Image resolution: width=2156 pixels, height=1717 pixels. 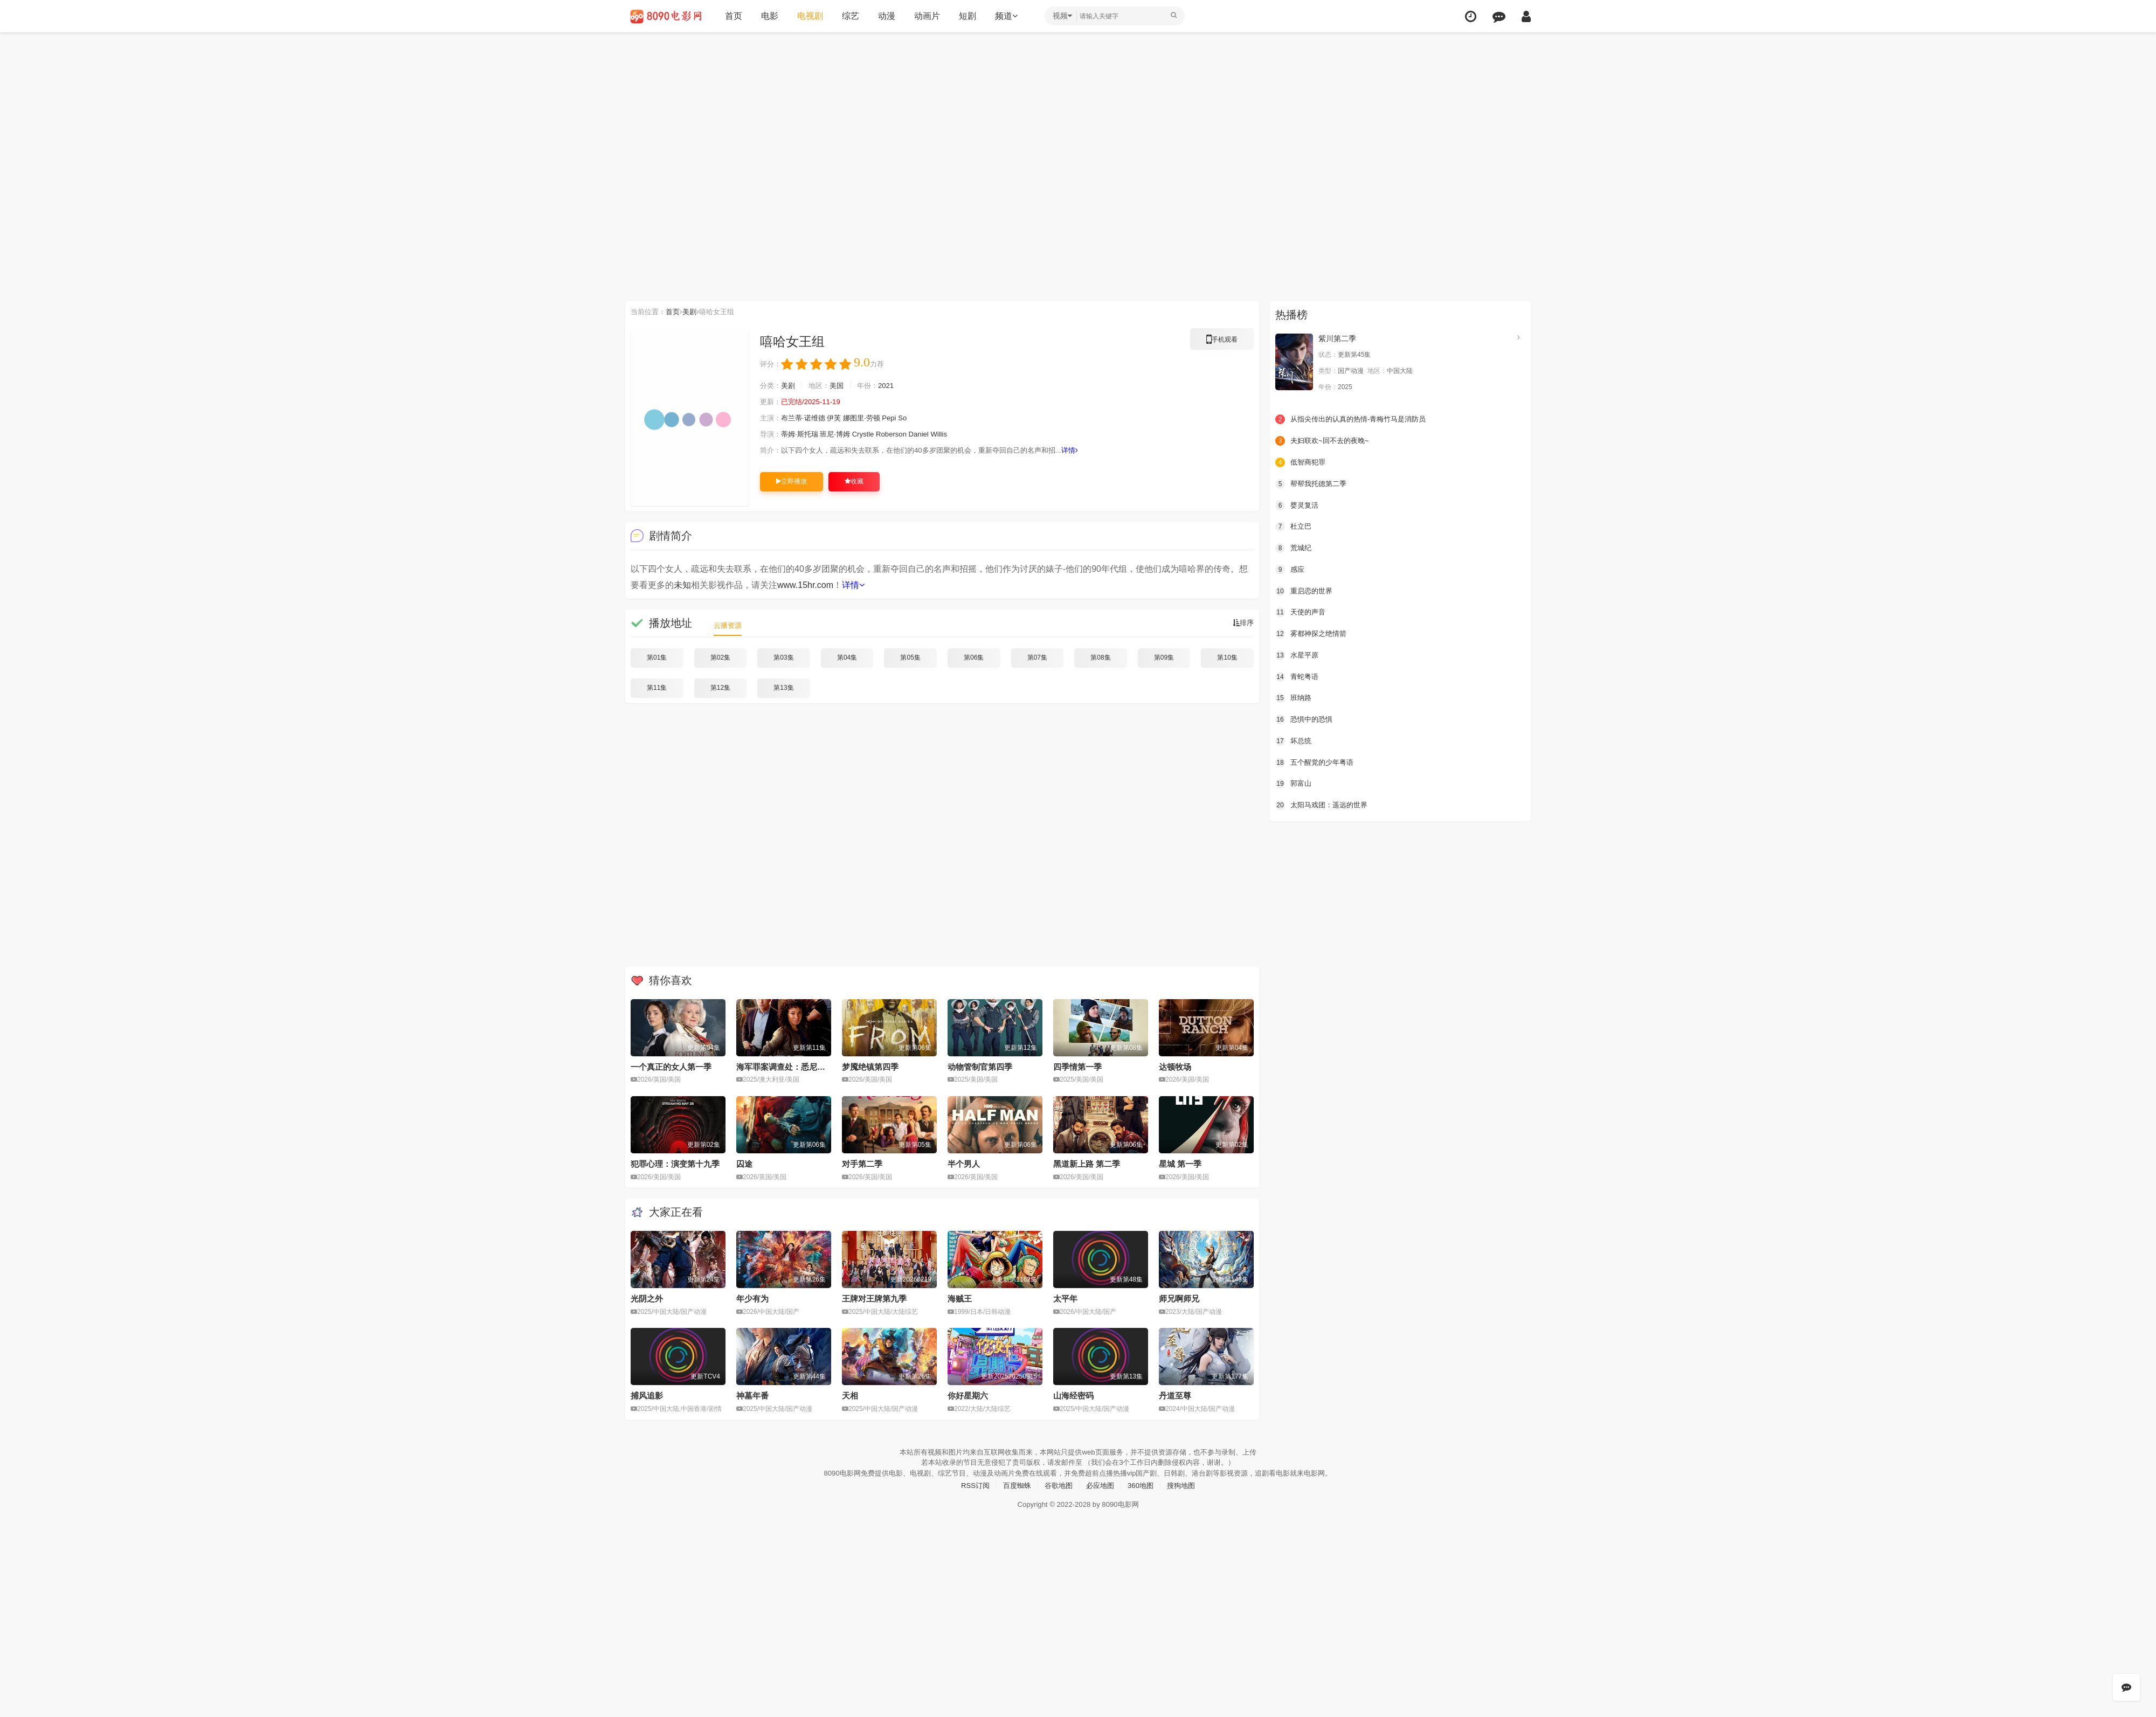 I want to click on 天使的声音, so click(x=1301, y=611).